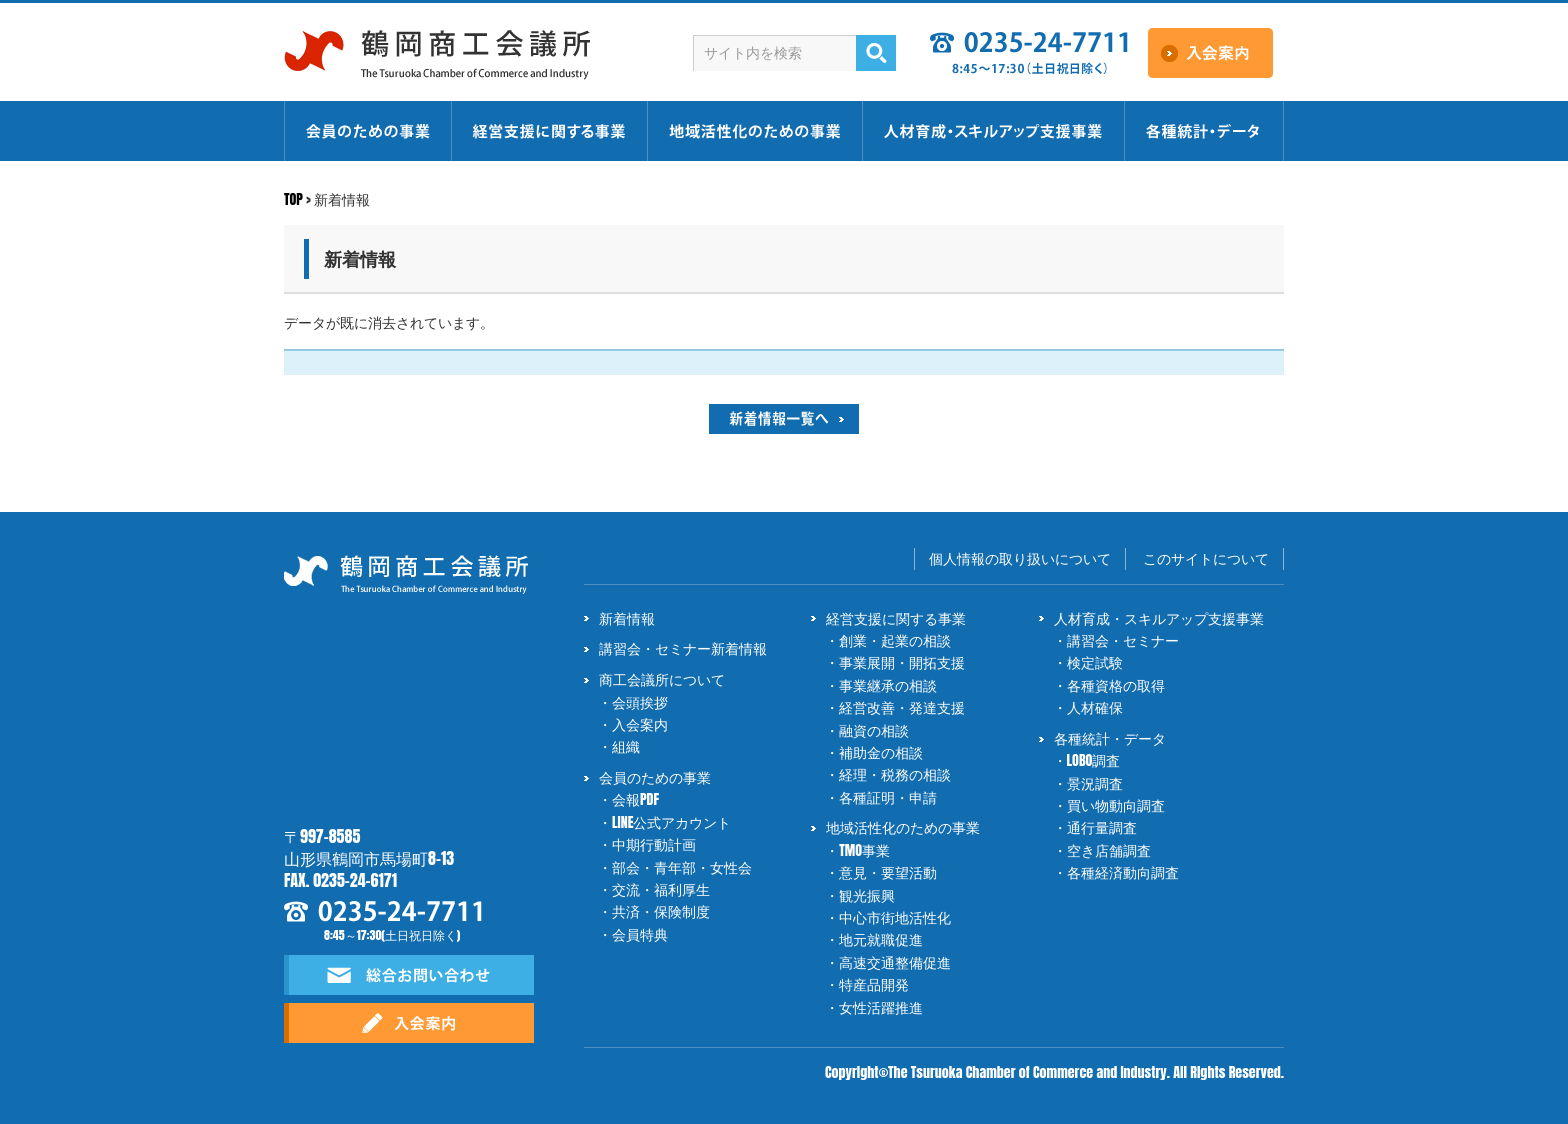 The image size is (1568, 1124). Describe the element at coordinates (661, 911) in the screenshot. I see `共済・保険制度` at that location.